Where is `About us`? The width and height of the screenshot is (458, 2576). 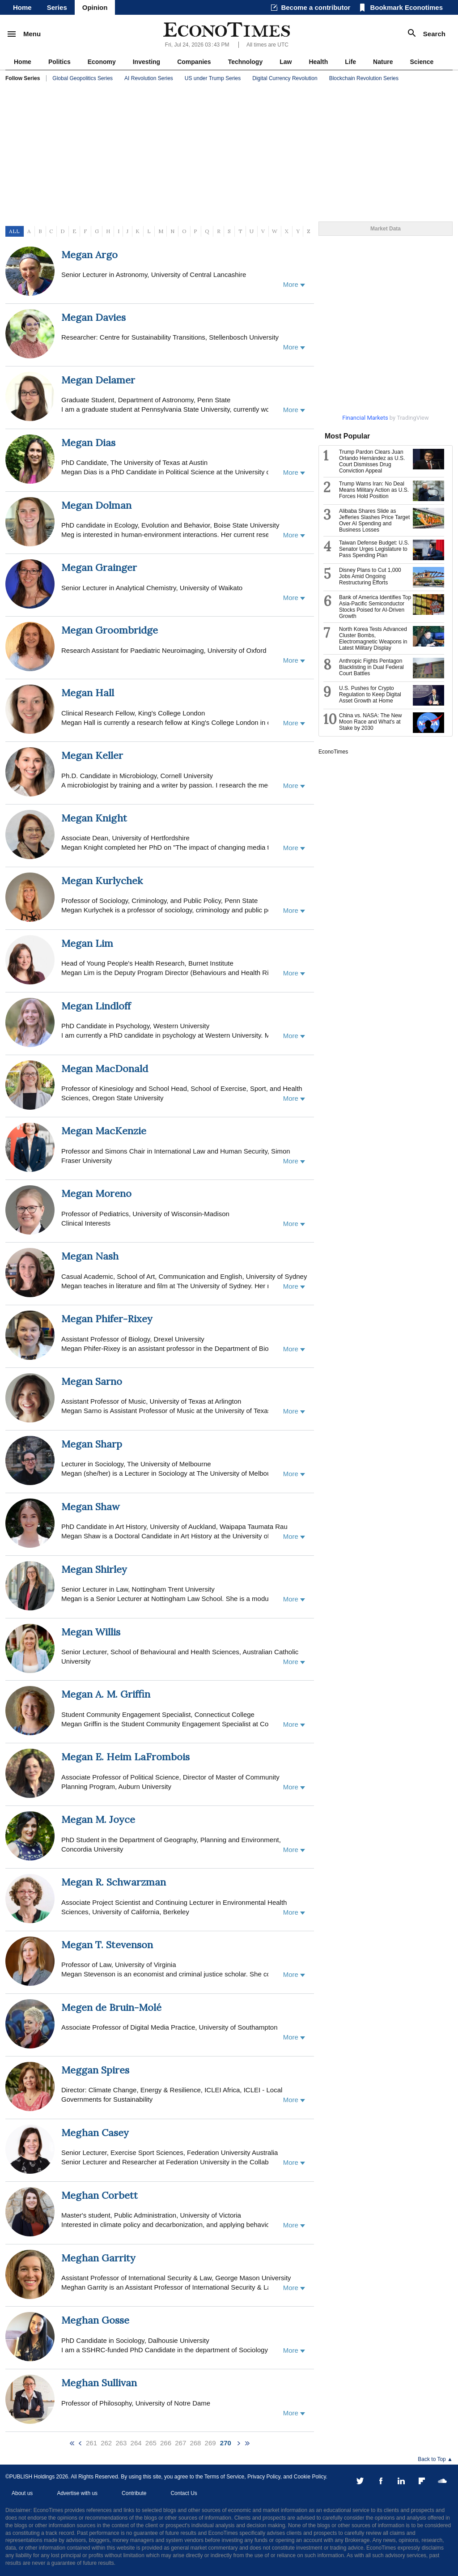 About us is located at coordinates (22, 2493).